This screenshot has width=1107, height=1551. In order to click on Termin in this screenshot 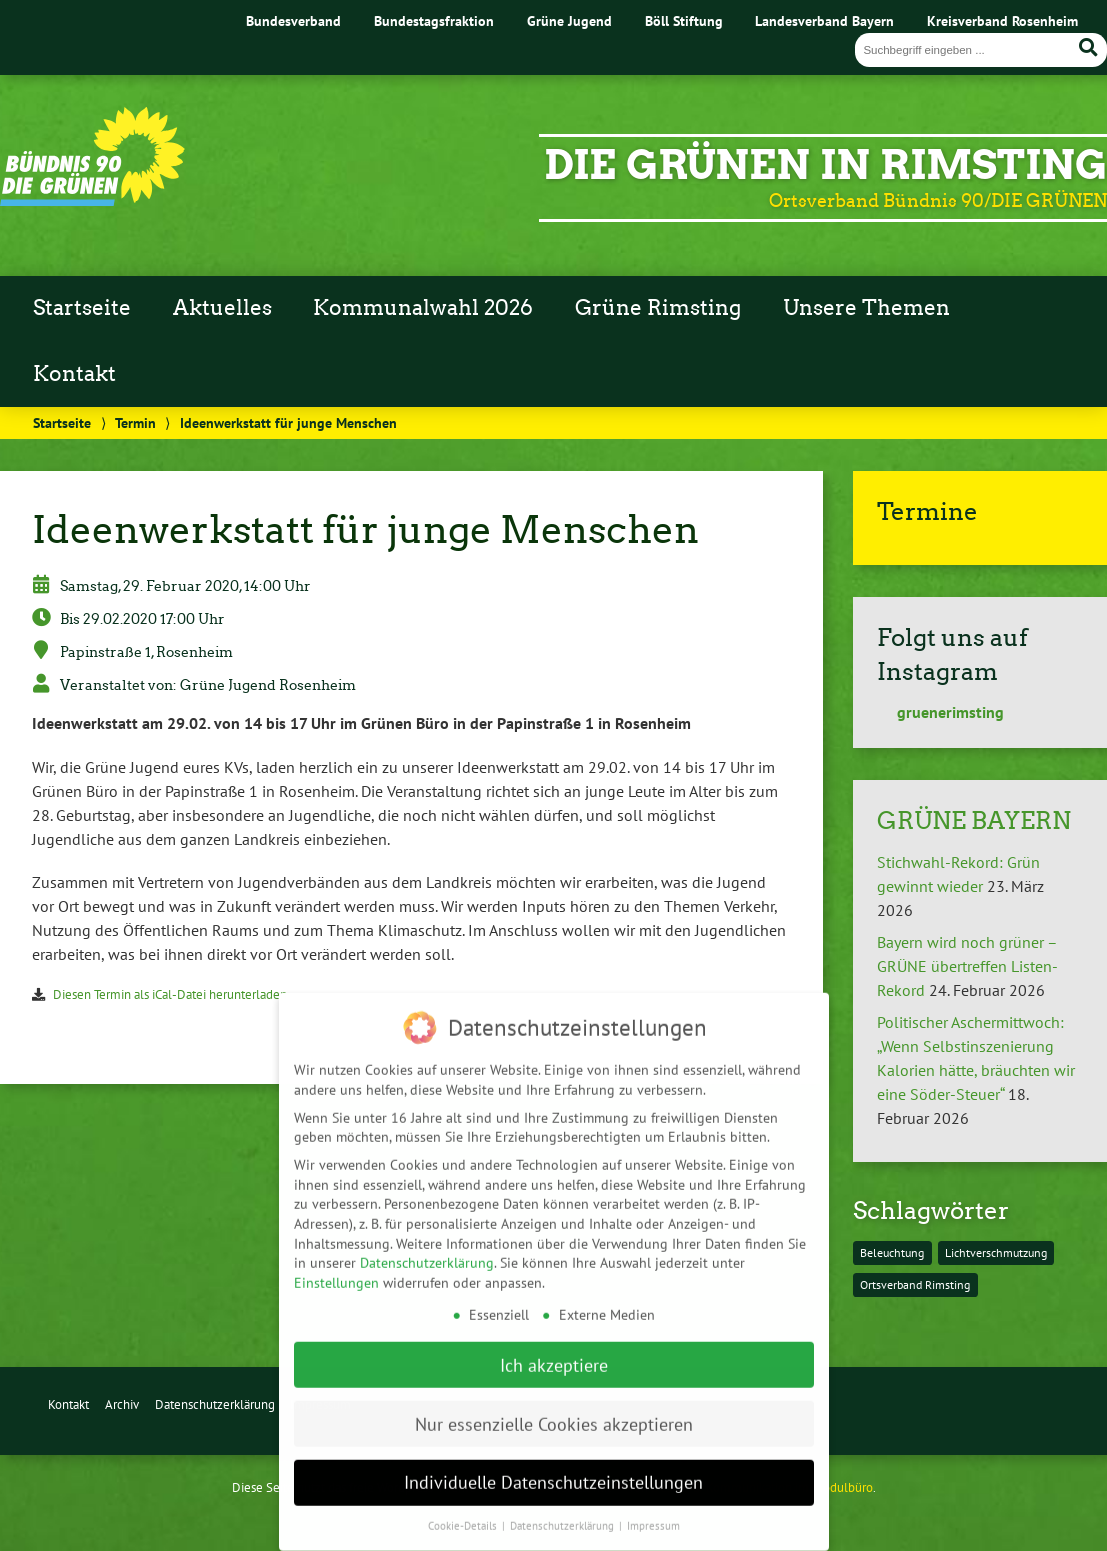, I will do `click(135, 422)`.